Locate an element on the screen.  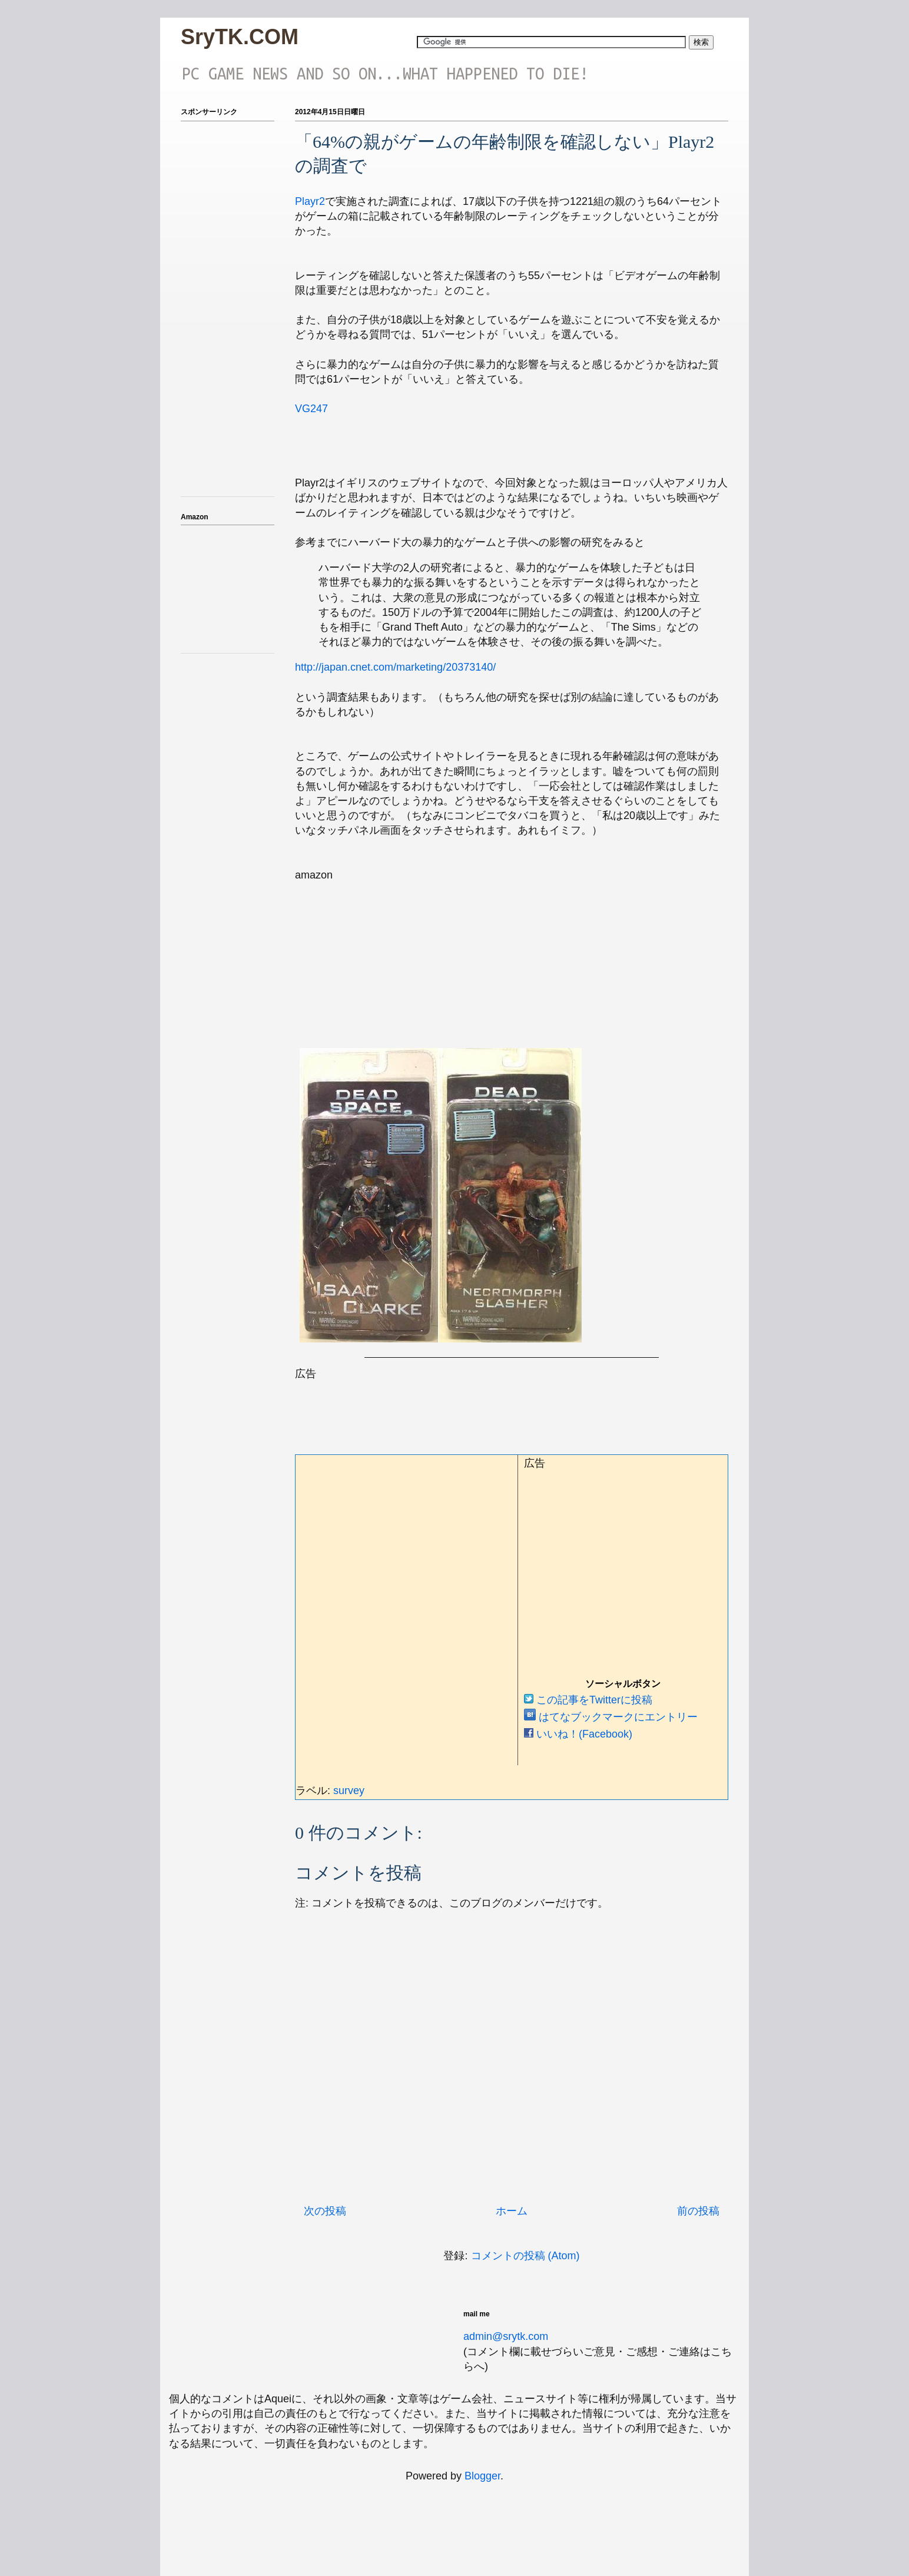
SryTK.COM is located at coordinates (239, 37).